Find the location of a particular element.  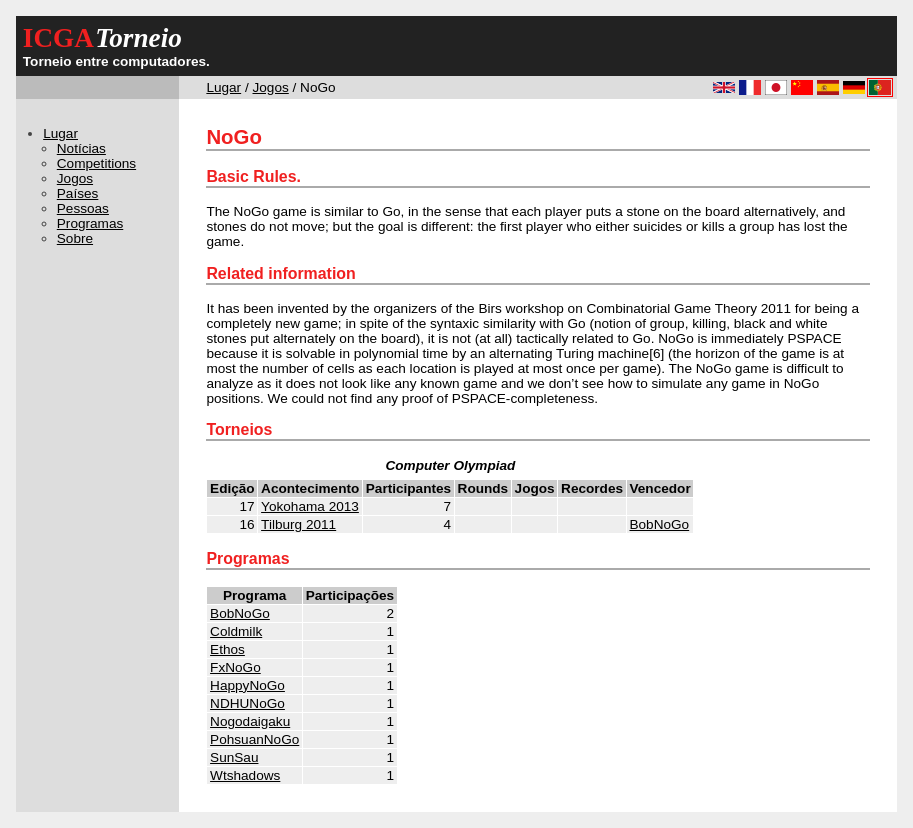

HappyNoGo is located at coordinates (247, 685).